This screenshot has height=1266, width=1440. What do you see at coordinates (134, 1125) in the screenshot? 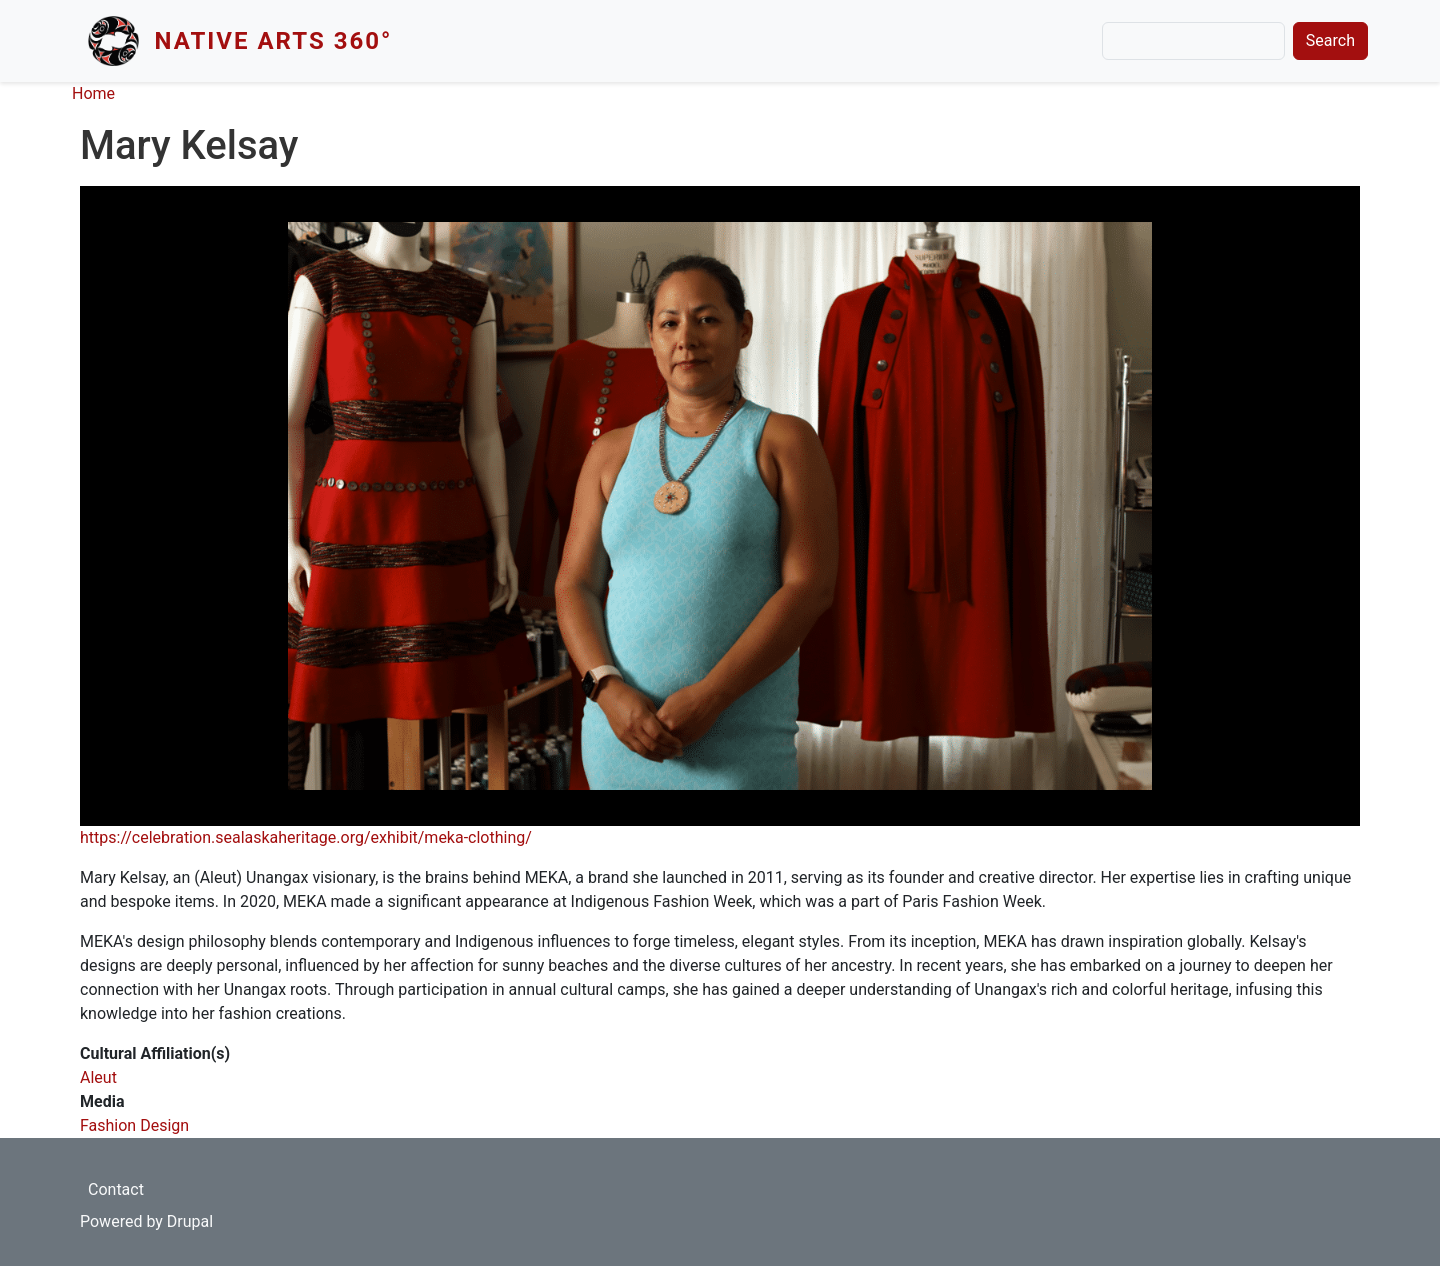
I see `Fashion Design` at bounding box center [134, 1125].